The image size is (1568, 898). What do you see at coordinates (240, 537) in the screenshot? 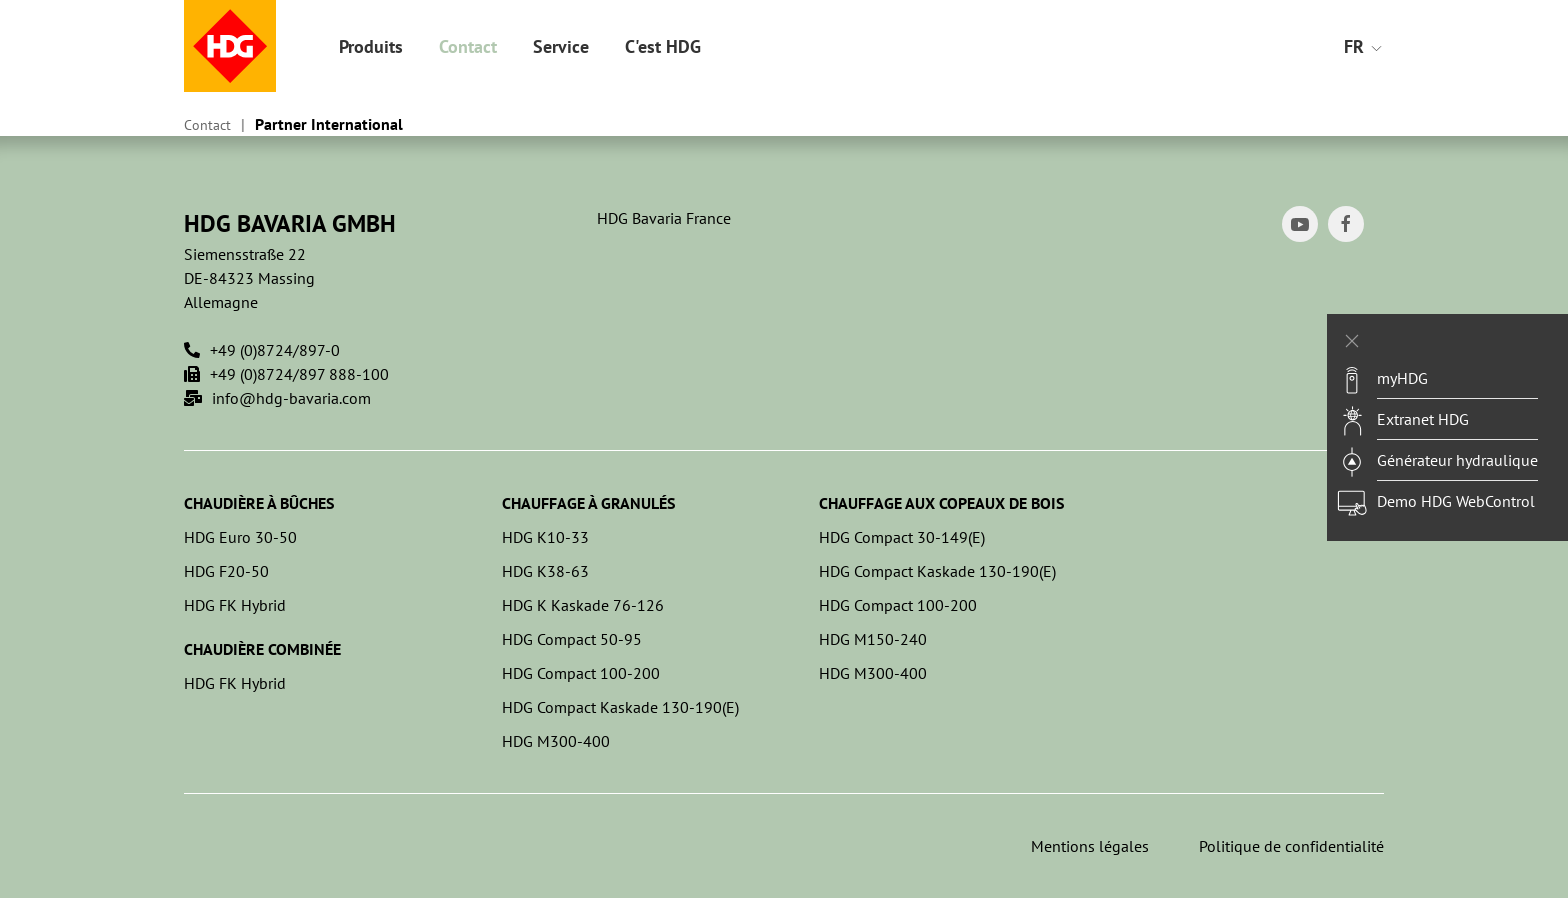
I see `HDG Euro 30-50` at bounding box center [240, 537].